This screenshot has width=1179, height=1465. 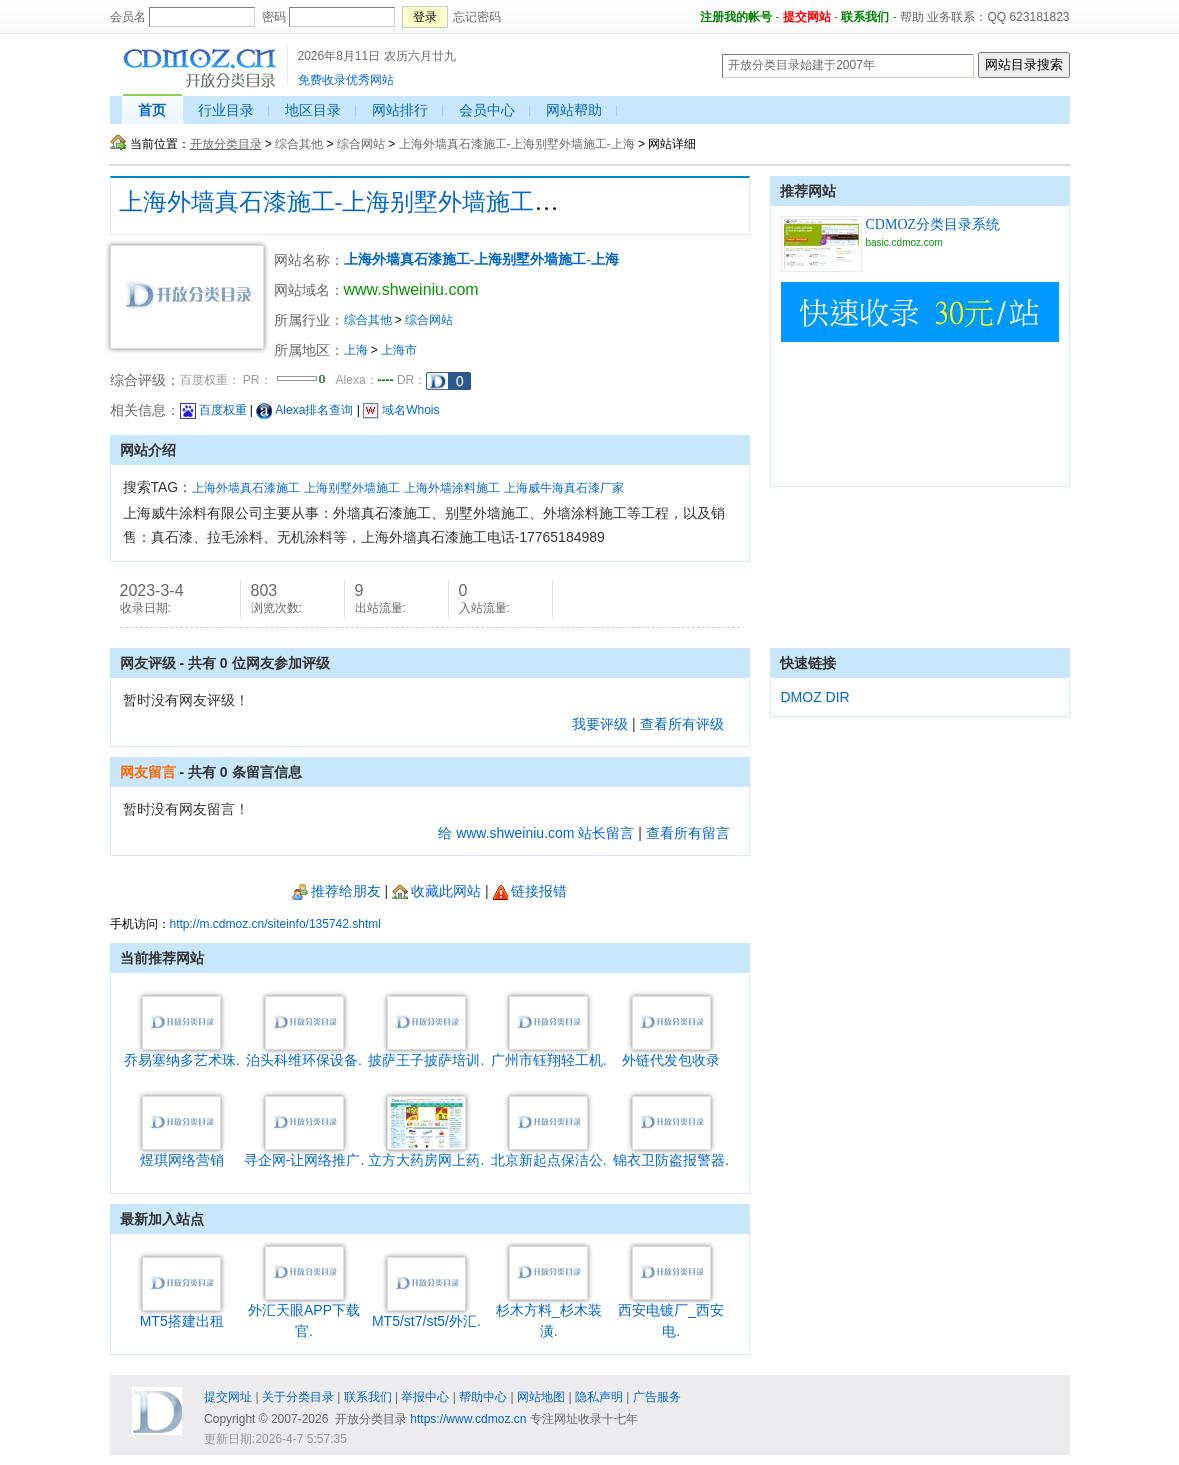 What do you see at coordinates (736, 17) in the screenshot?
I see `注册我的帐号` at bounding box center [736, 17].